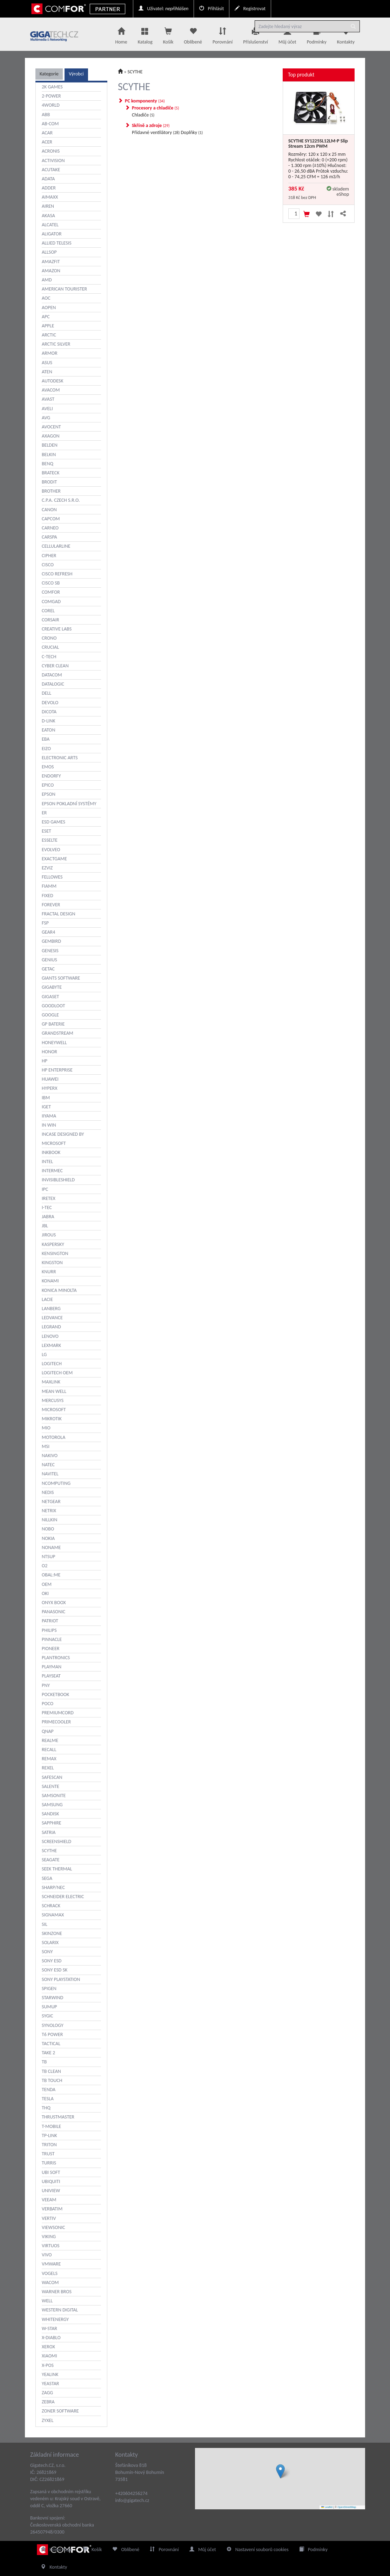 Image resolution: width=390 pixels, height=2576 pixels. What do you see at coordinates (61, 1979) in the screenshot?
I see `SONY PLAYSTATION` at bounding box center [61, 1979].